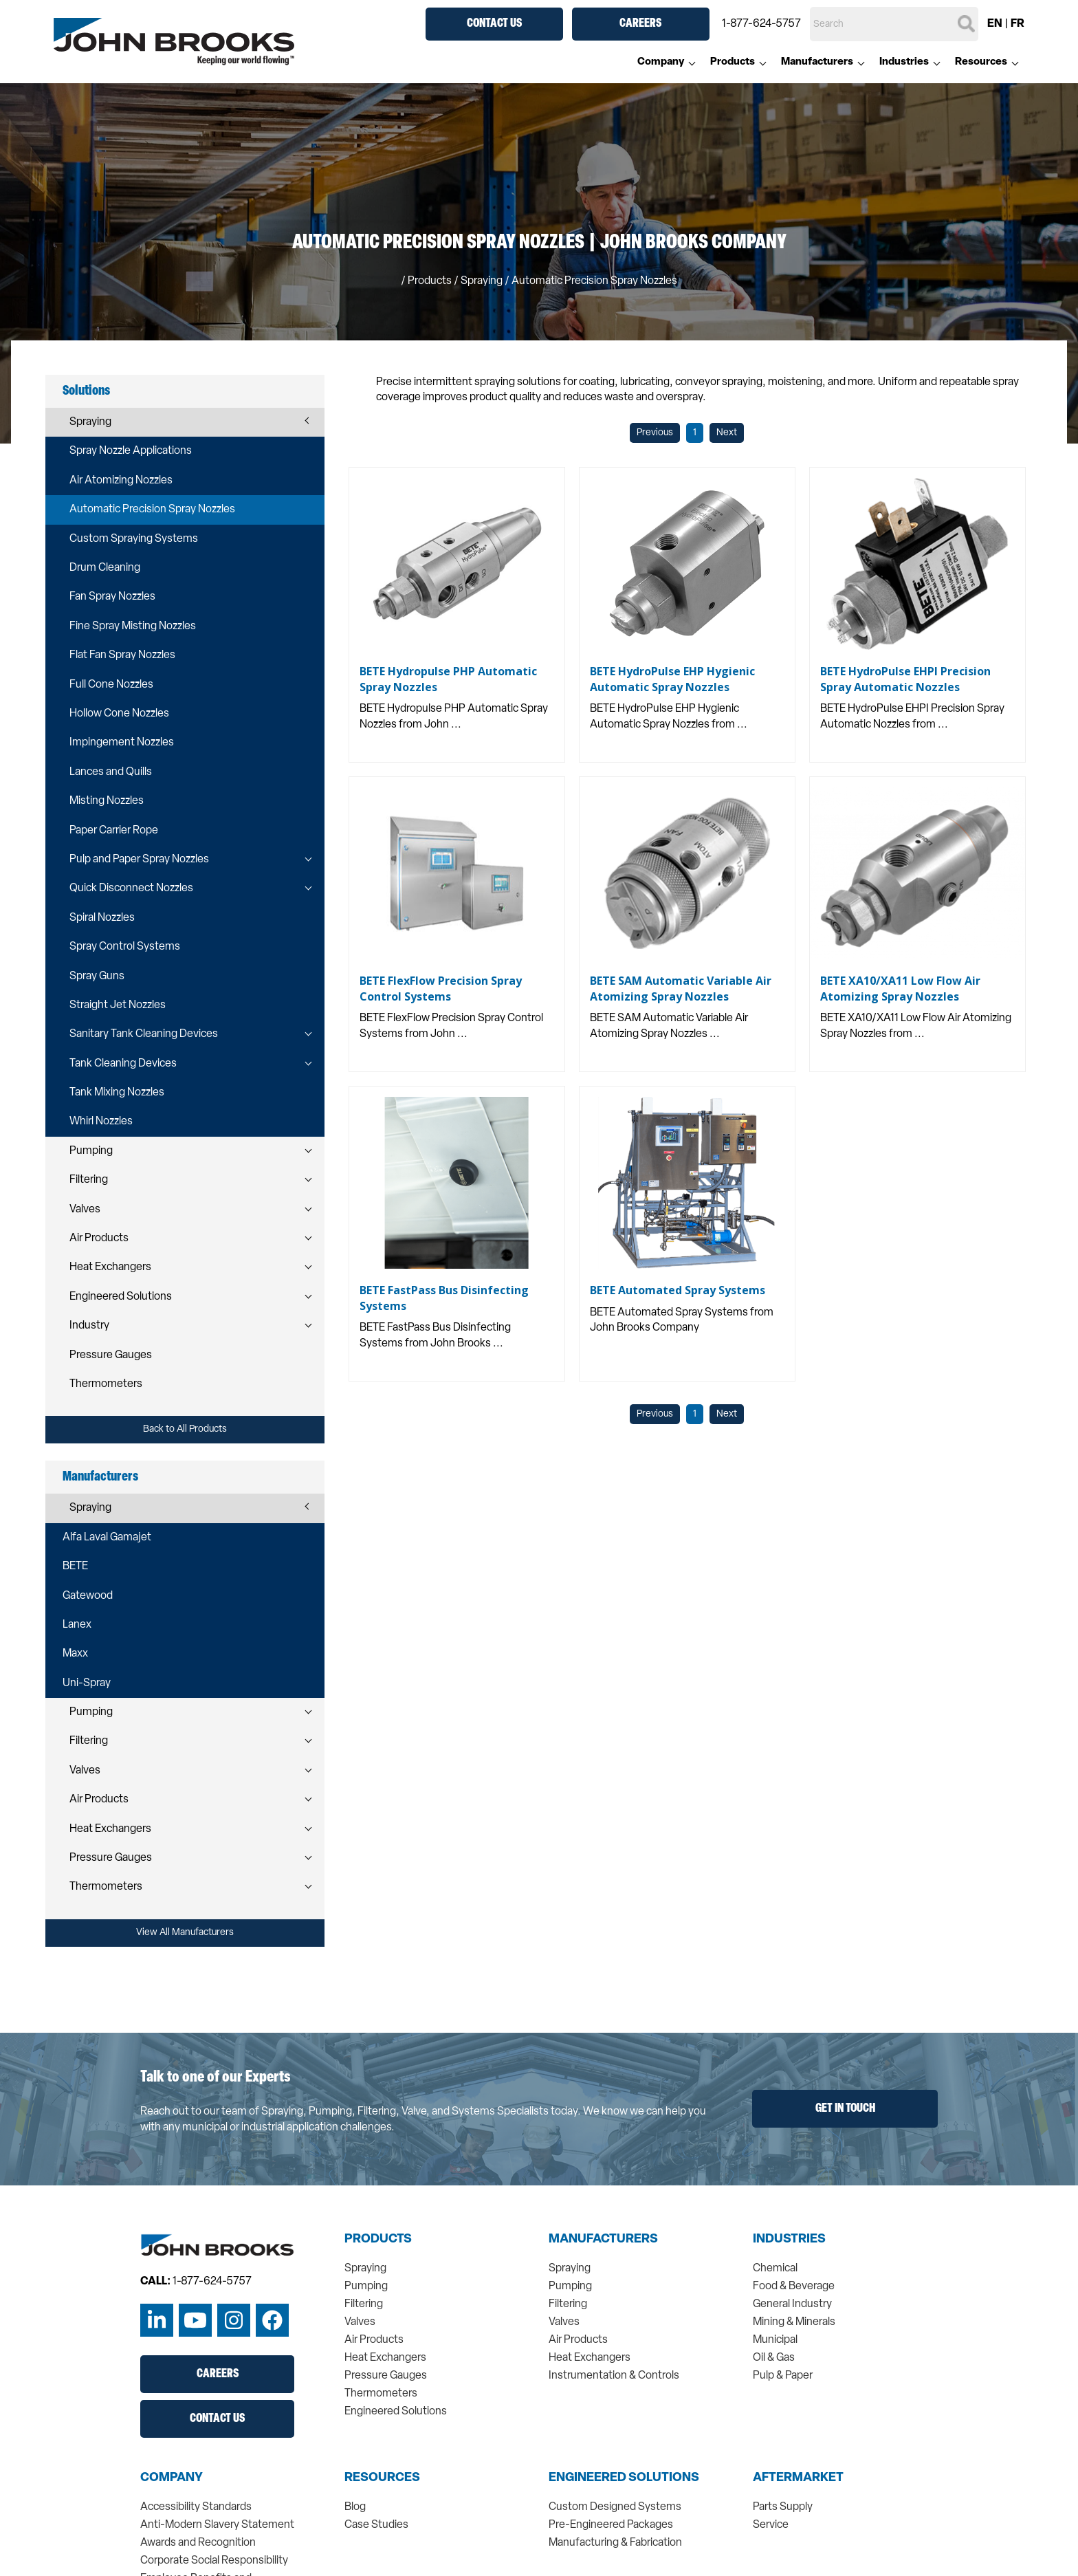  Describe the element at coordinates (107, 1537) in the screenshot. I see `Alfa Laval Gamajet` at that location.